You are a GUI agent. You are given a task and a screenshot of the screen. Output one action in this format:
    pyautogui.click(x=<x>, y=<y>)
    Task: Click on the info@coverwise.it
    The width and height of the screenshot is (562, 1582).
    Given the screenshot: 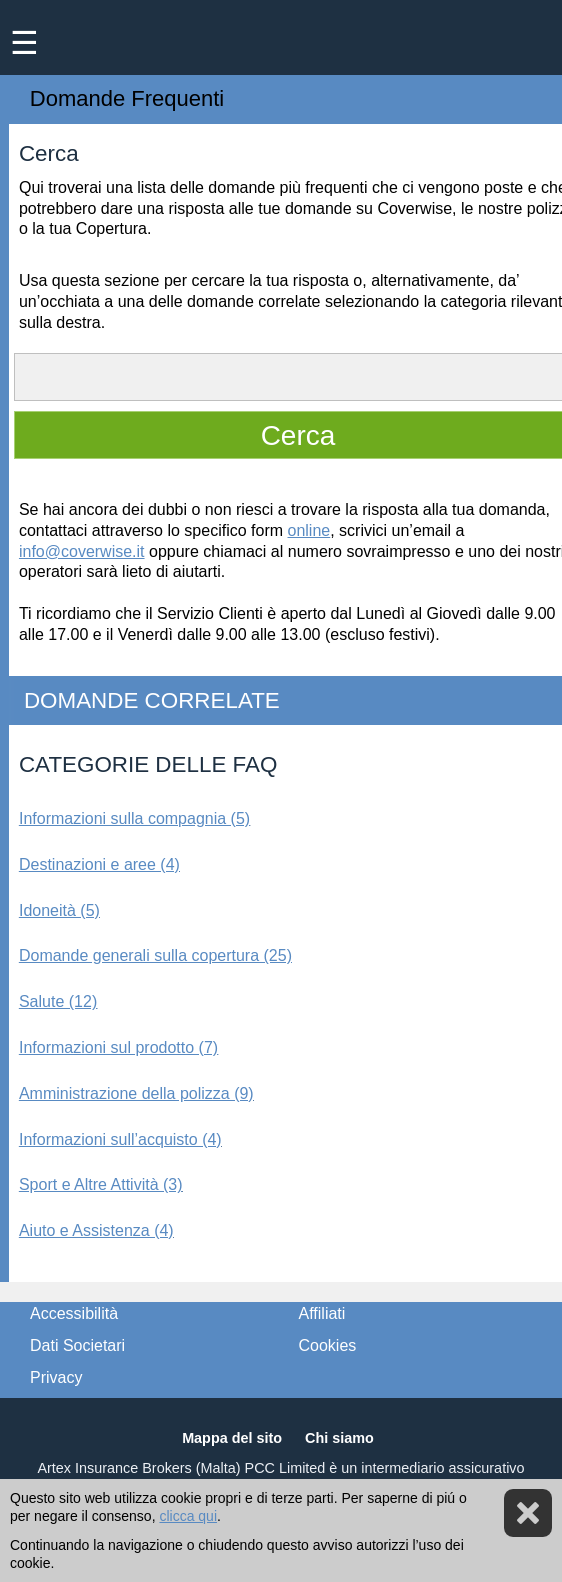 What is the action you would take?
    pyautogui.click(x=82, y=551)
    